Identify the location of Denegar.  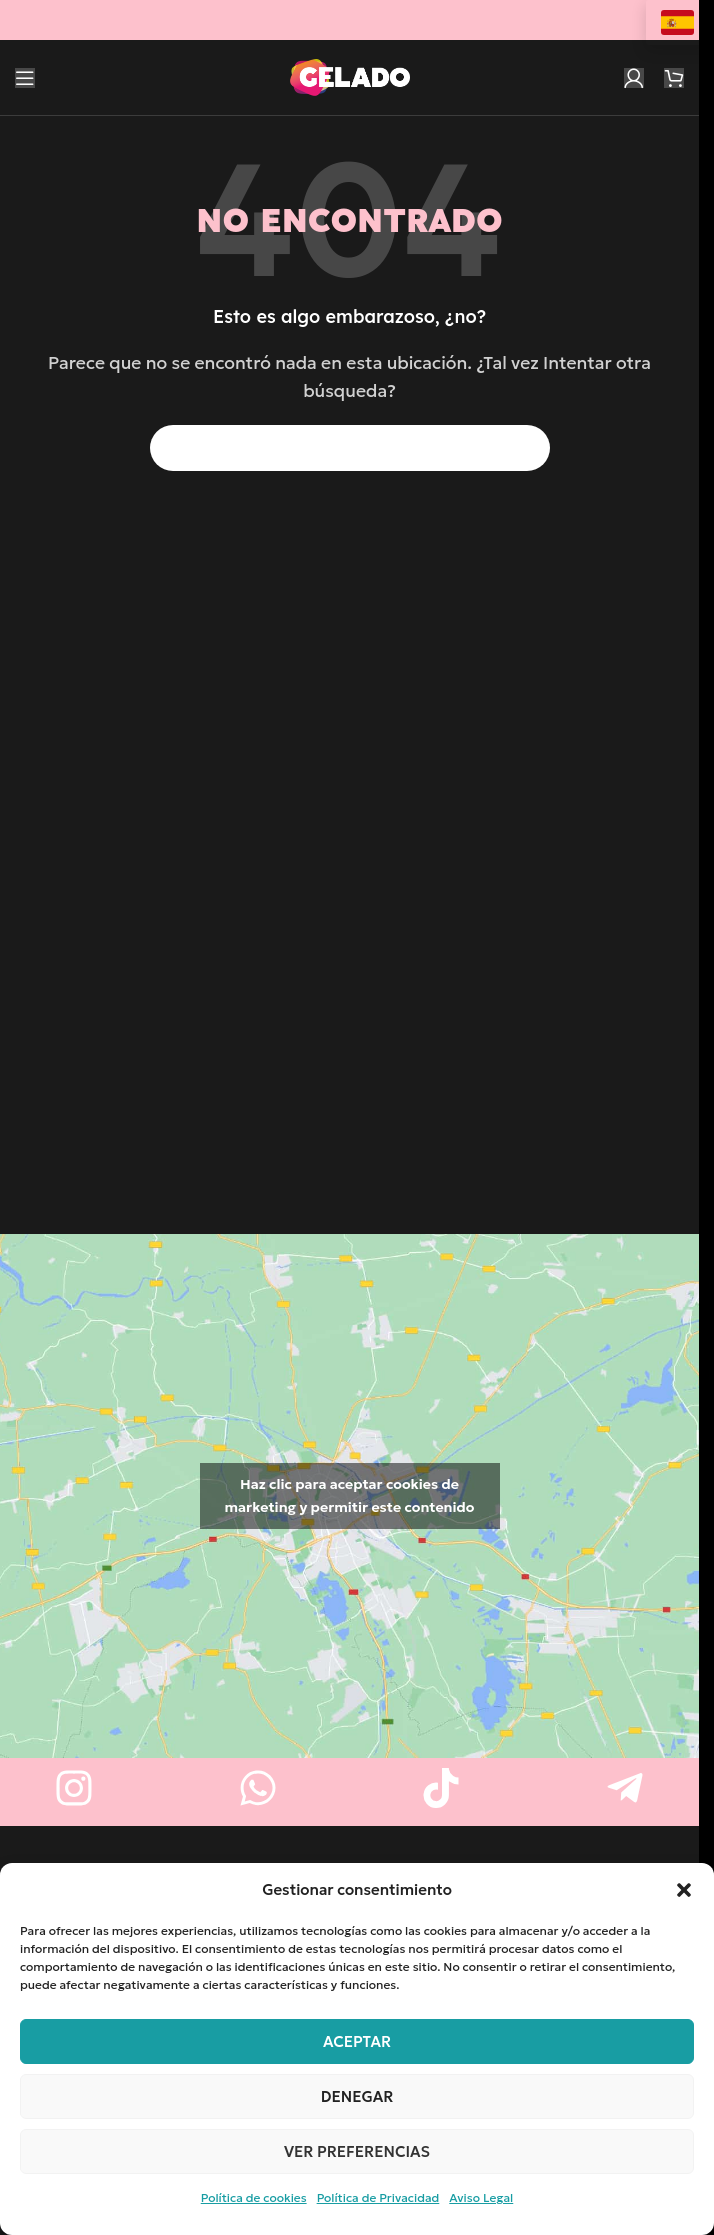
(357, 2096).